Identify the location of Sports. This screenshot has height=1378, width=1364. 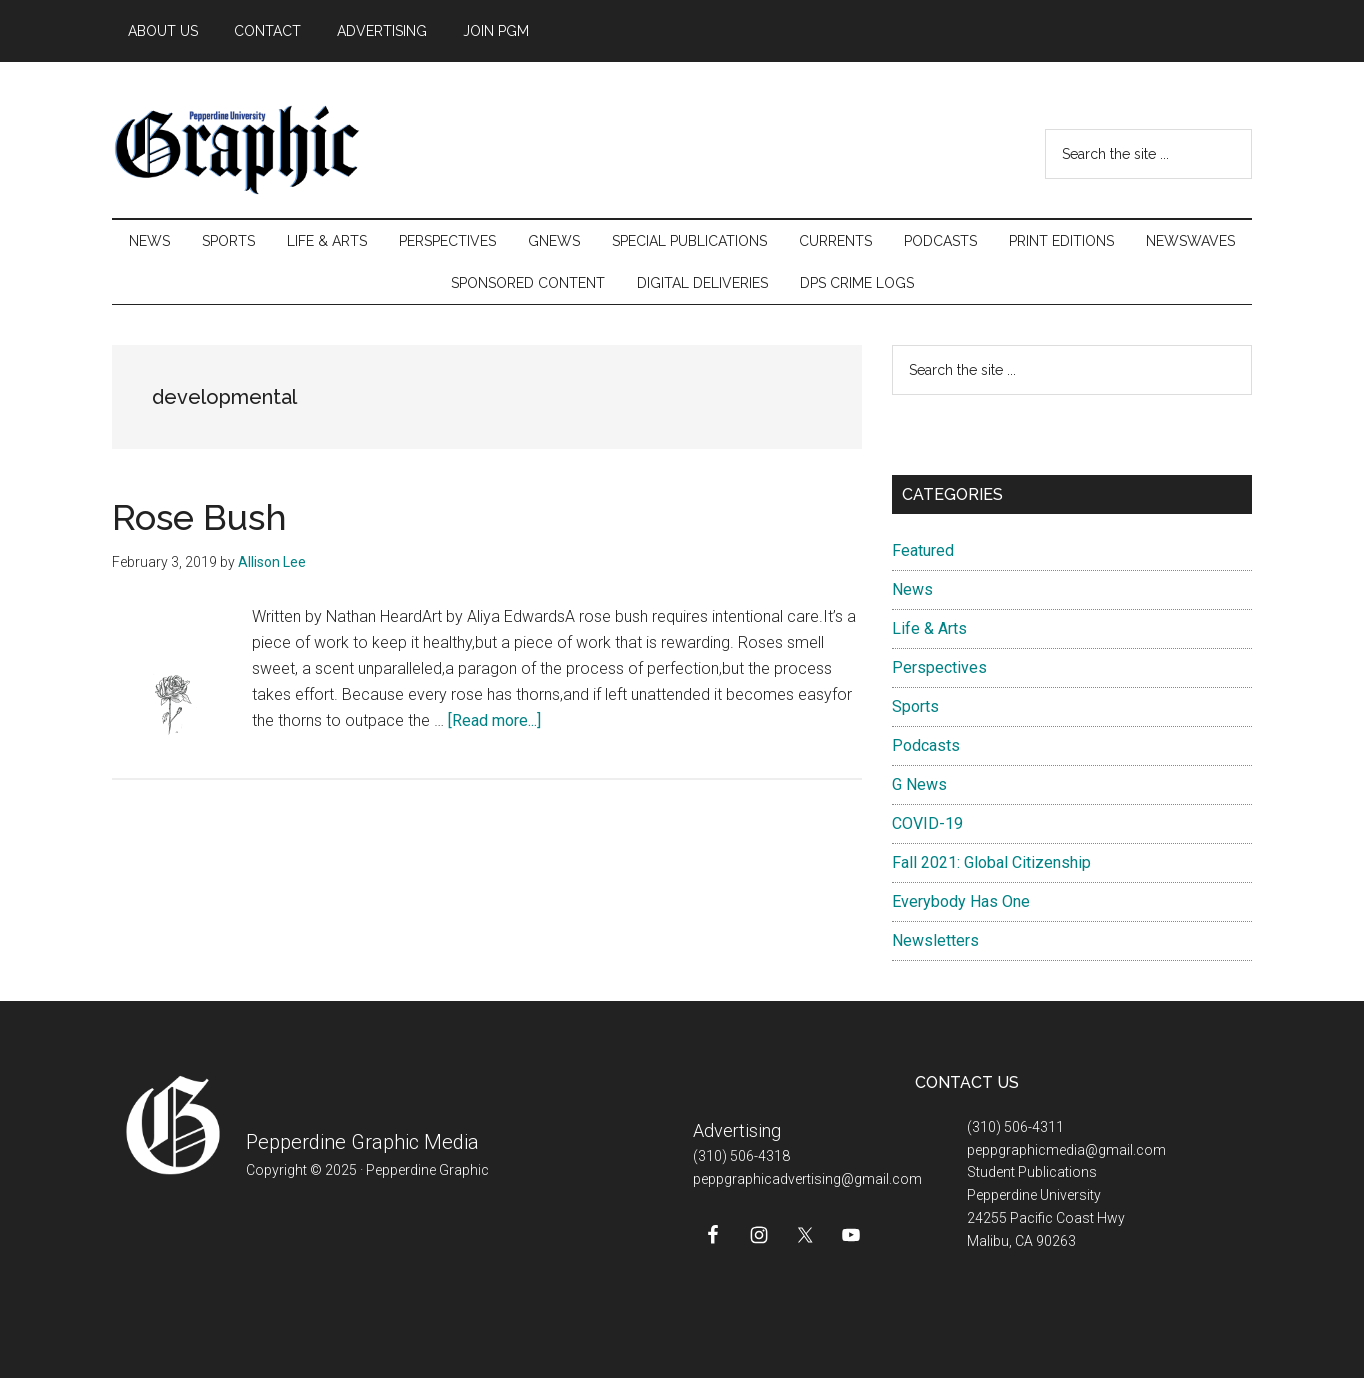
(915, 706).